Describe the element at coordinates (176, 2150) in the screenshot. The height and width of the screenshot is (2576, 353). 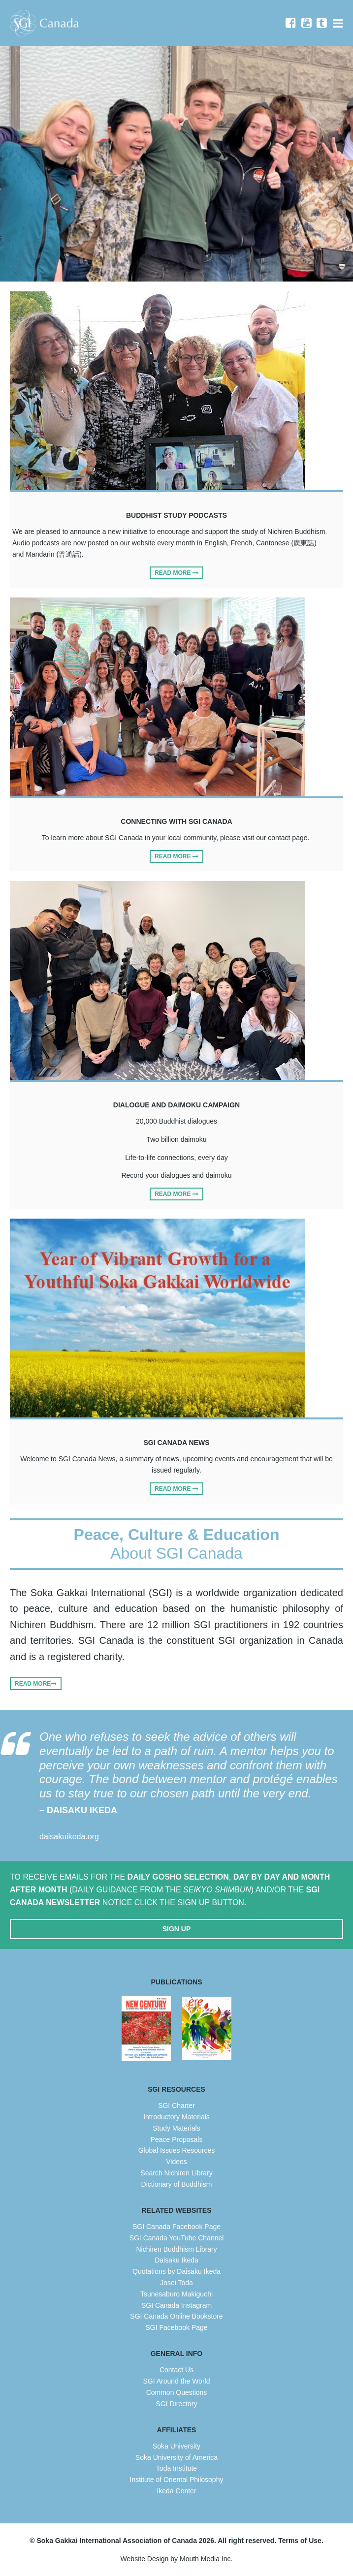
I see `Global Issues Resources` at that location.